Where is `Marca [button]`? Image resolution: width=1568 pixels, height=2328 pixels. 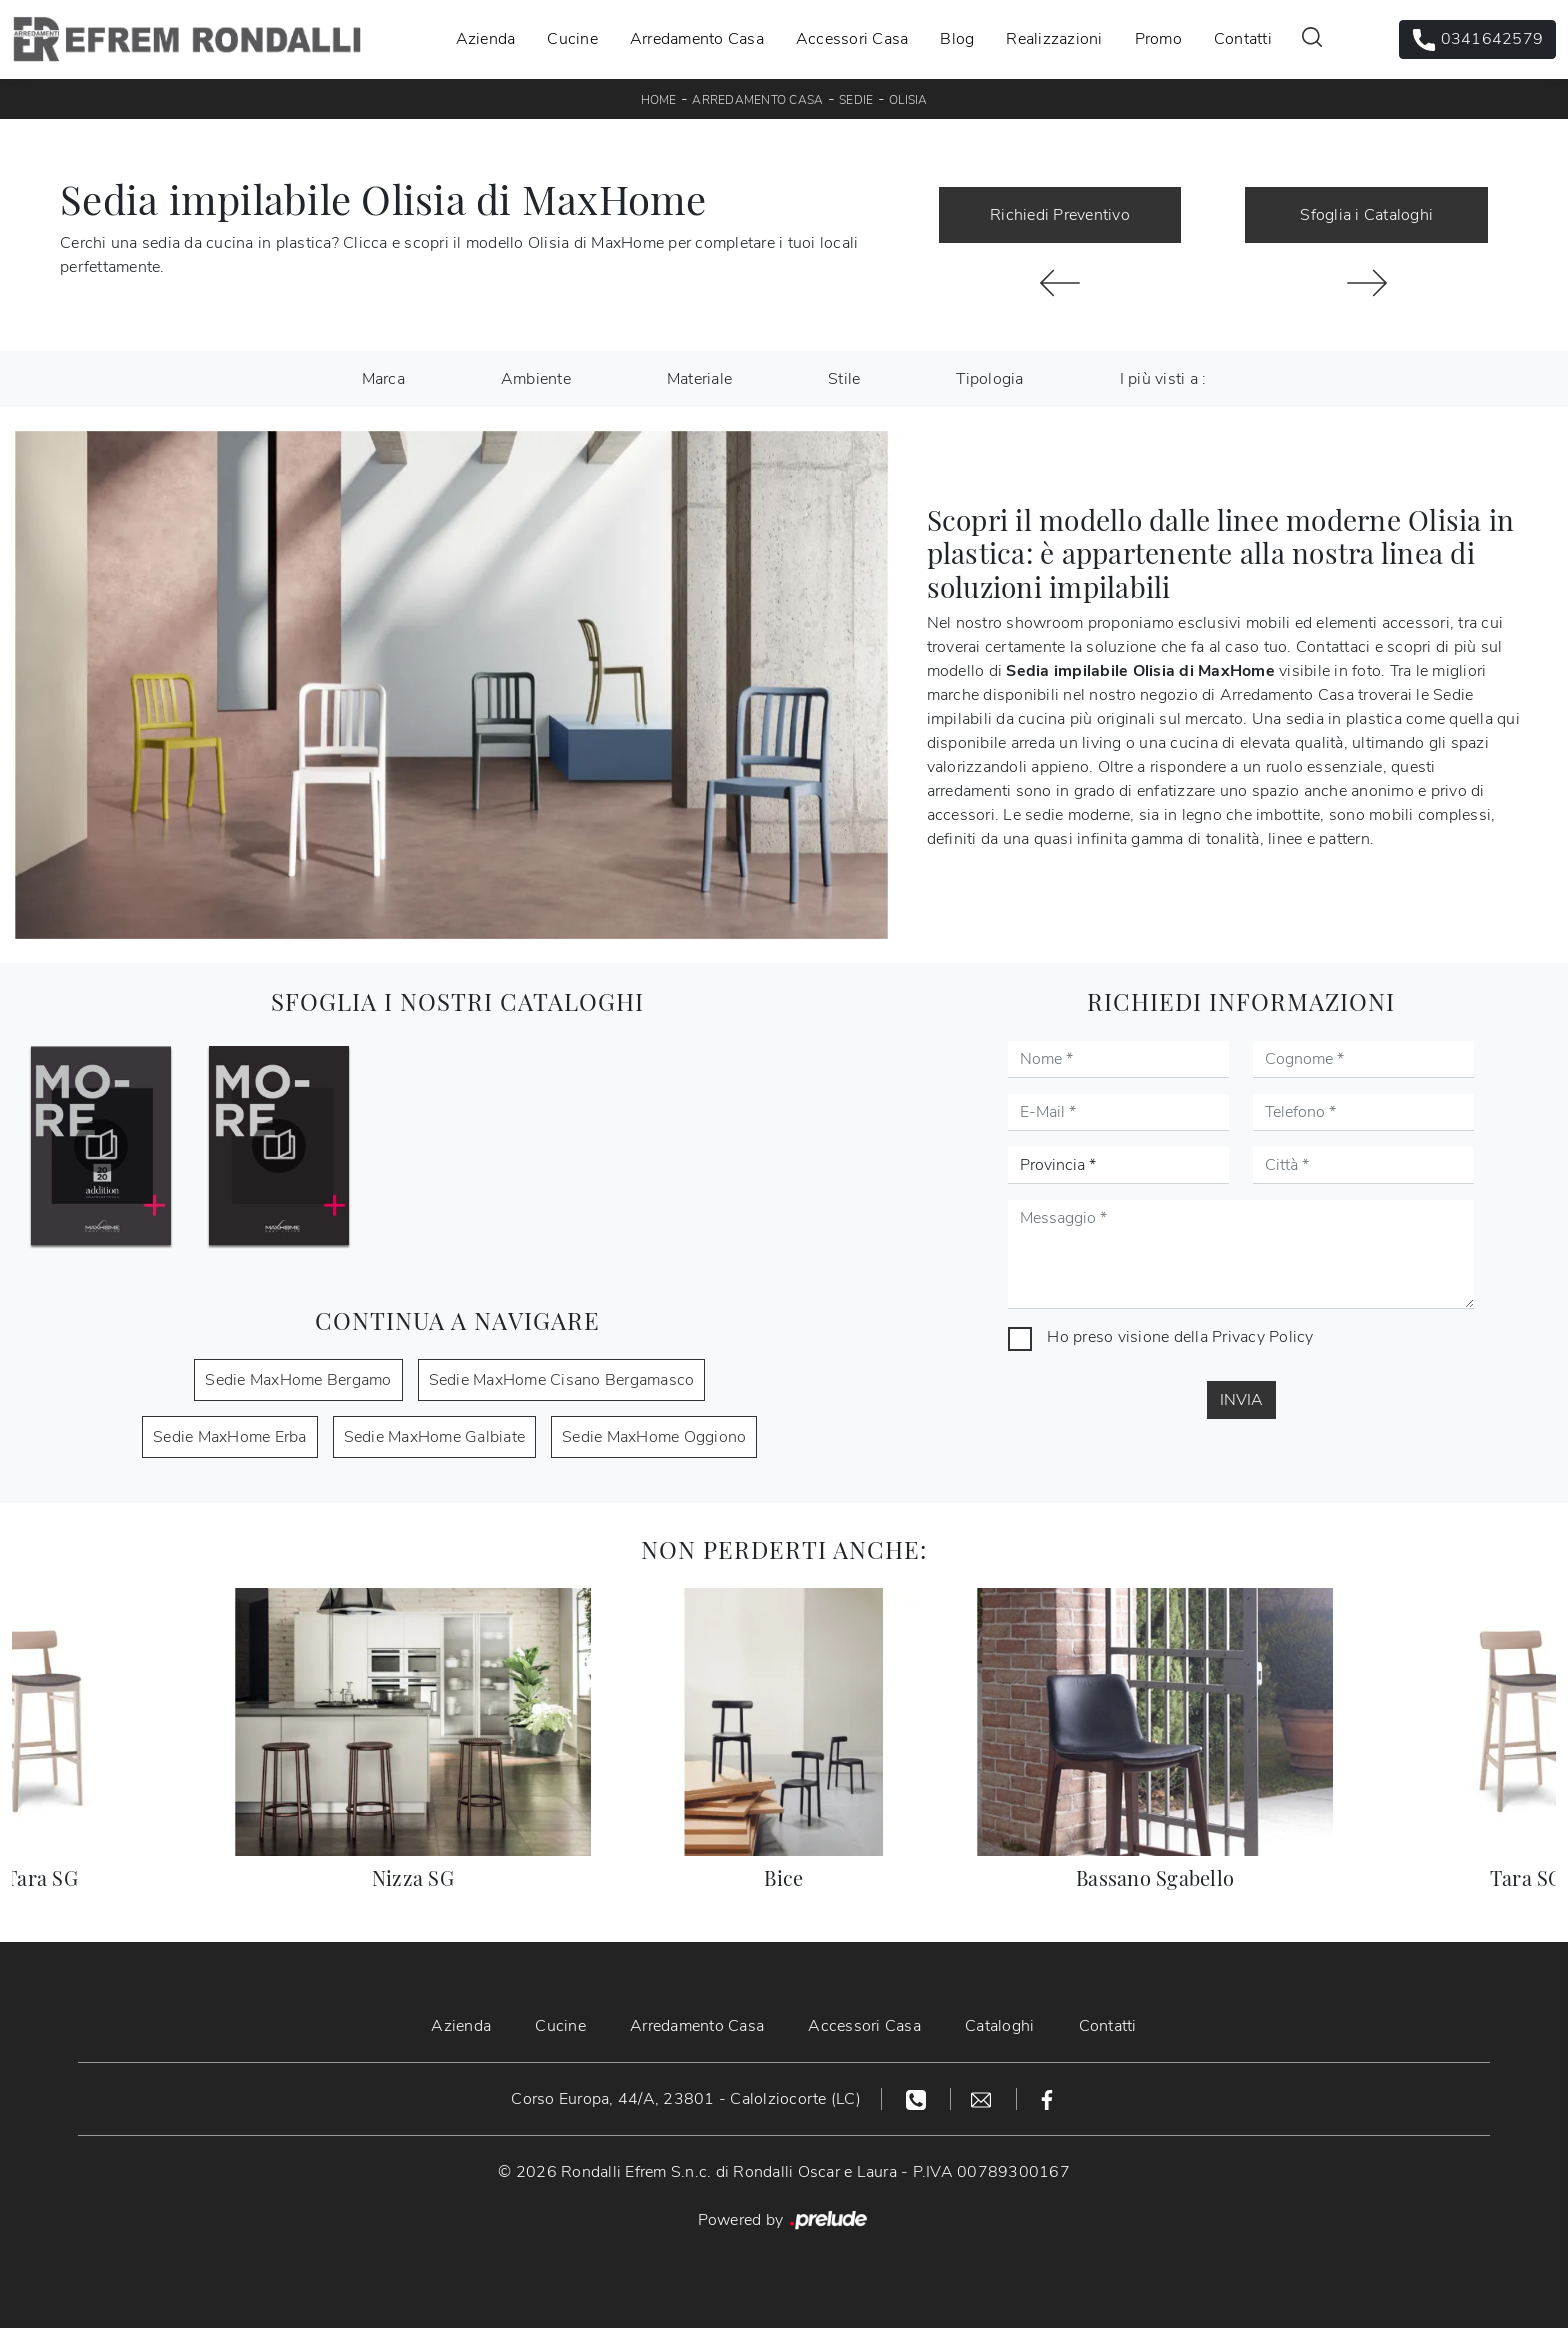 Marca [button] is located at coordinates (383, 379).